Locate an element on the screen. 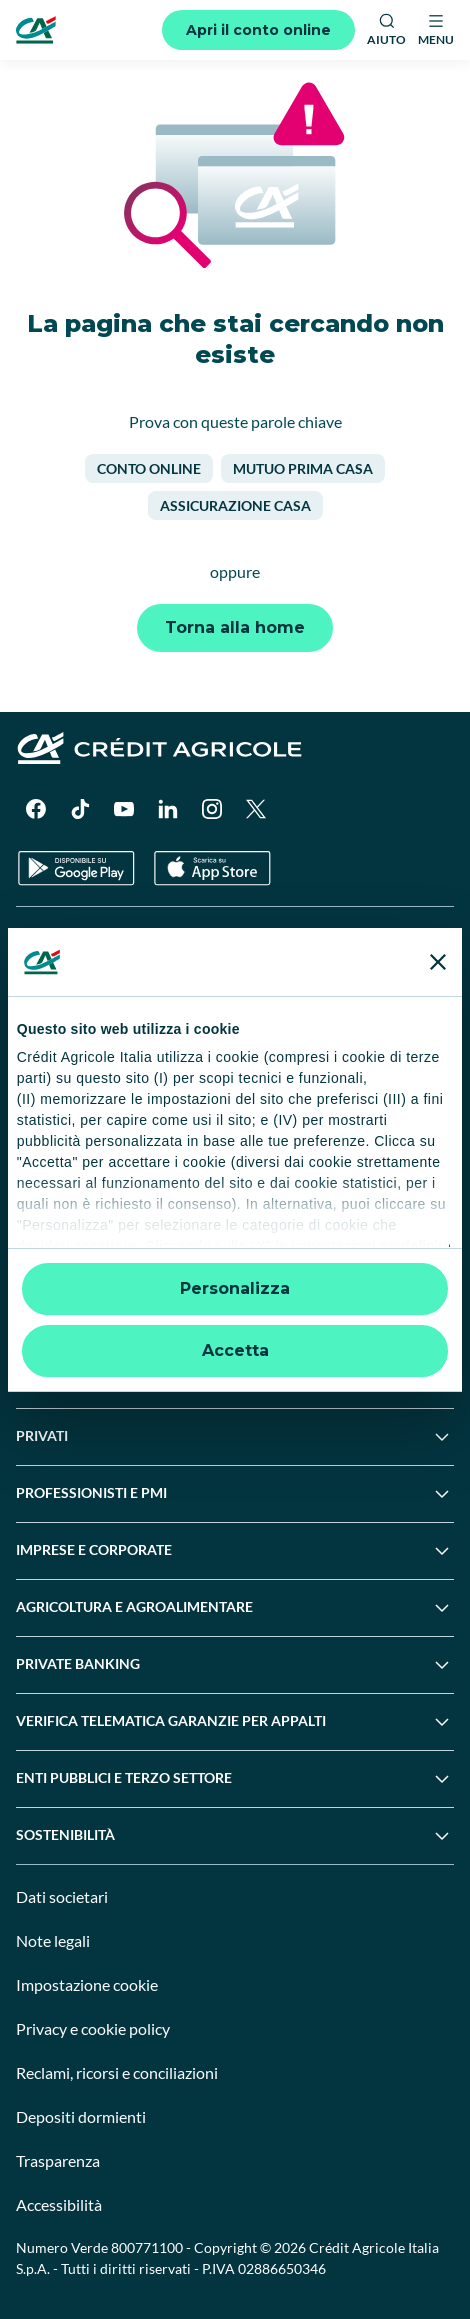 The image size is (470, 2319). Disconoscimento operazioni is located at coordinates (105, 1270).